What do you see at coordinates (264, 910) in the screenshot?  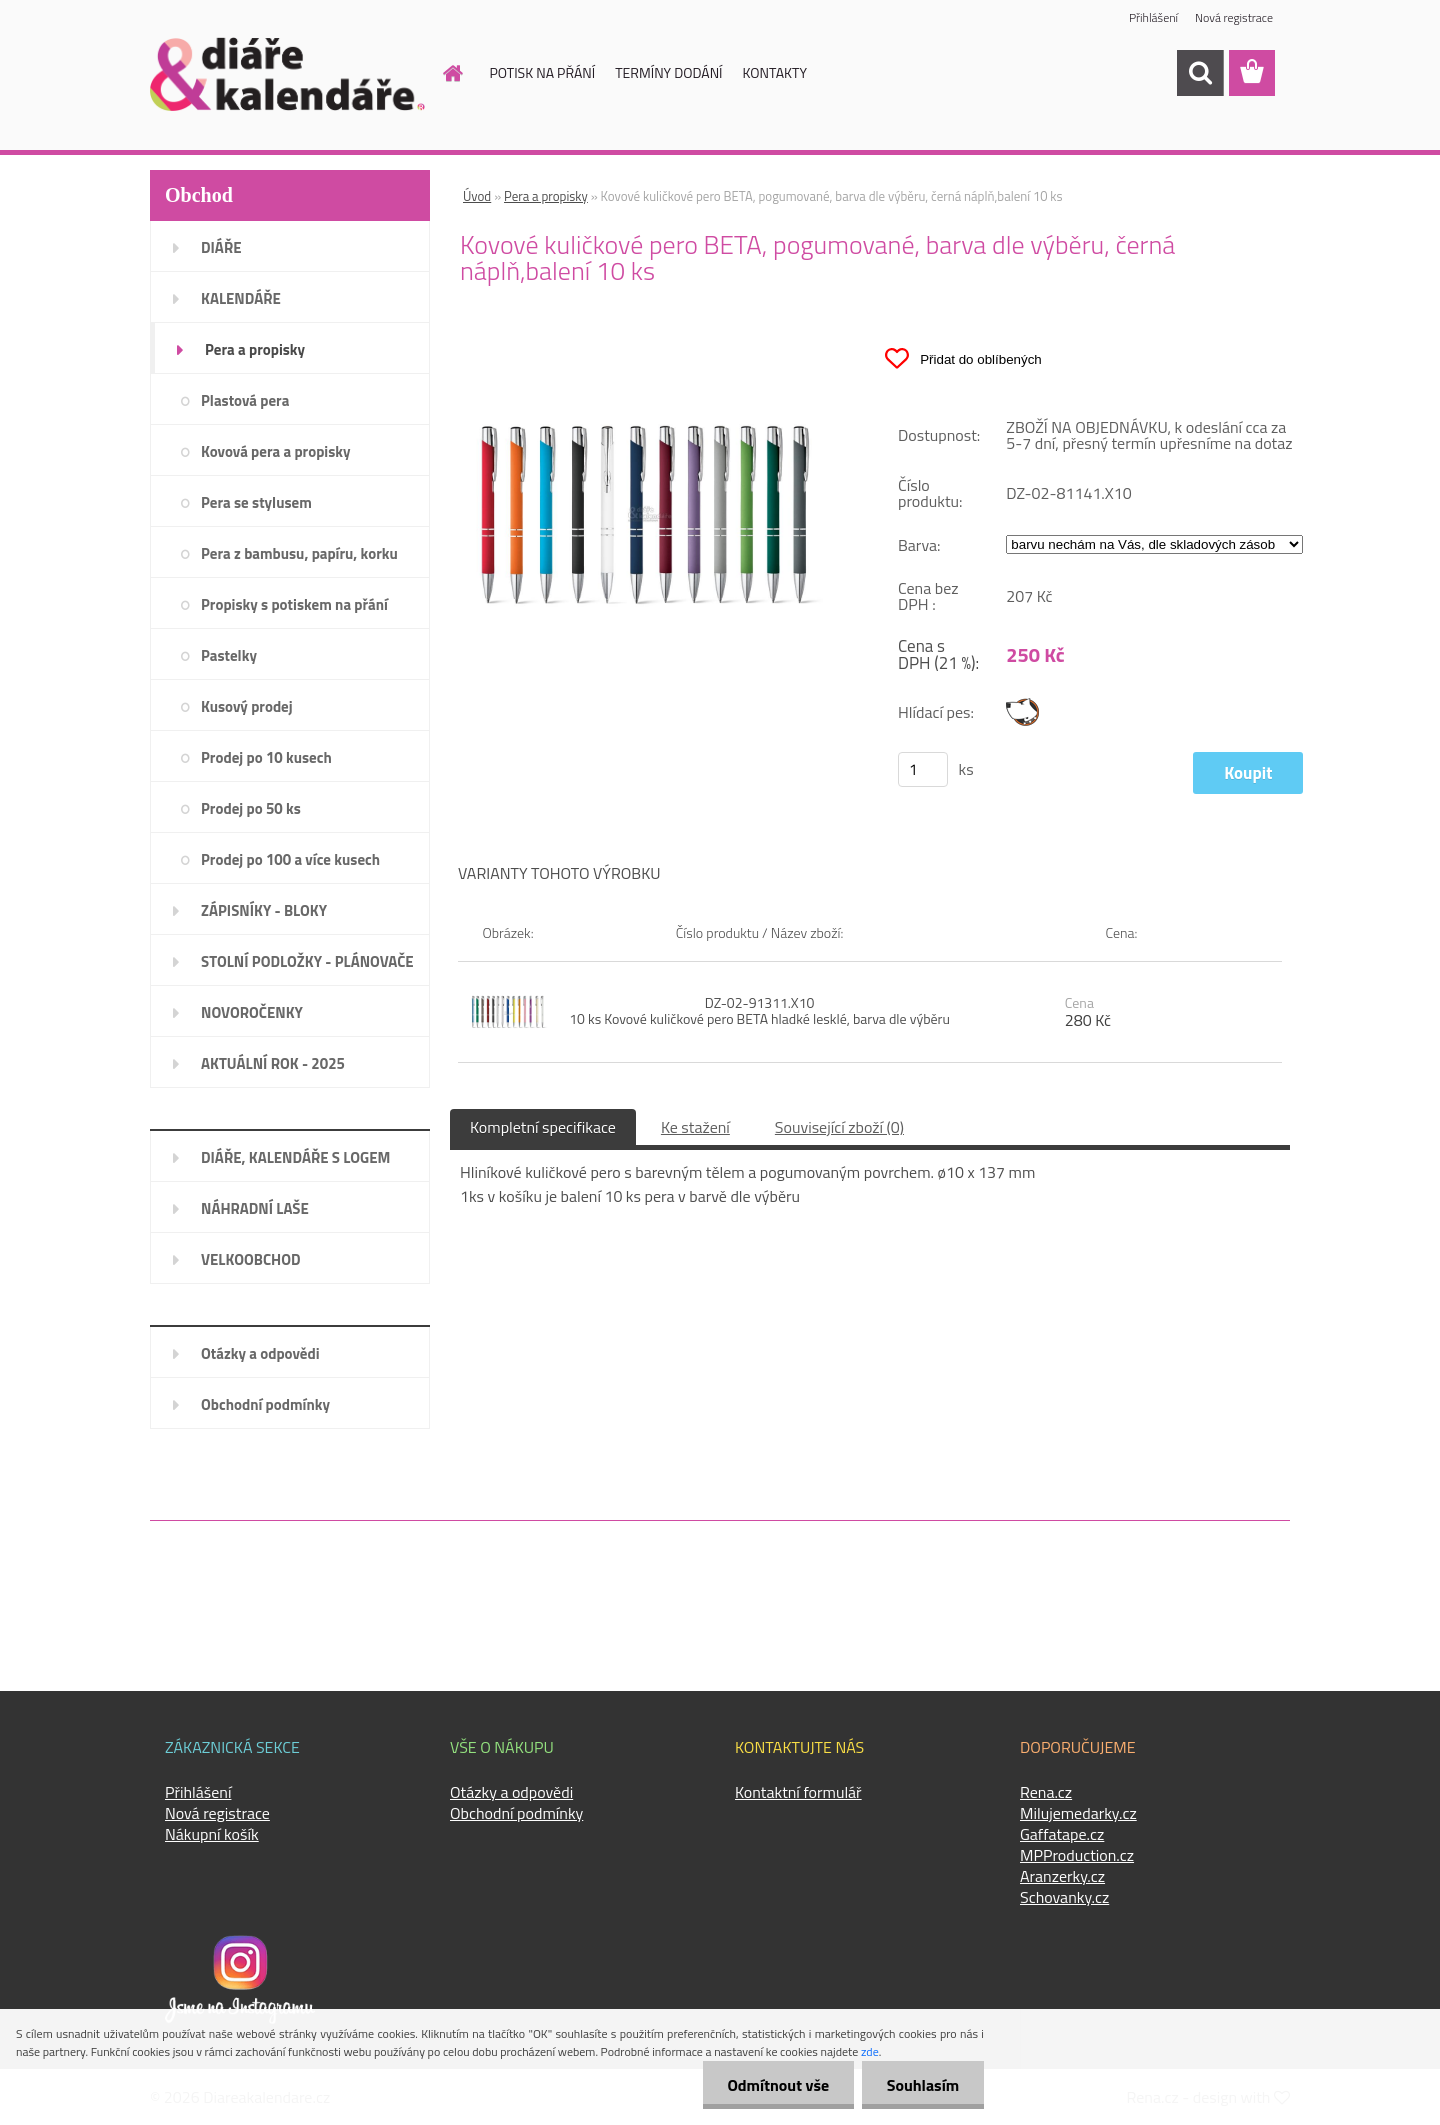 I see `ZÁPISNÍKY - BLOKY` at bounding box center [264, 910].